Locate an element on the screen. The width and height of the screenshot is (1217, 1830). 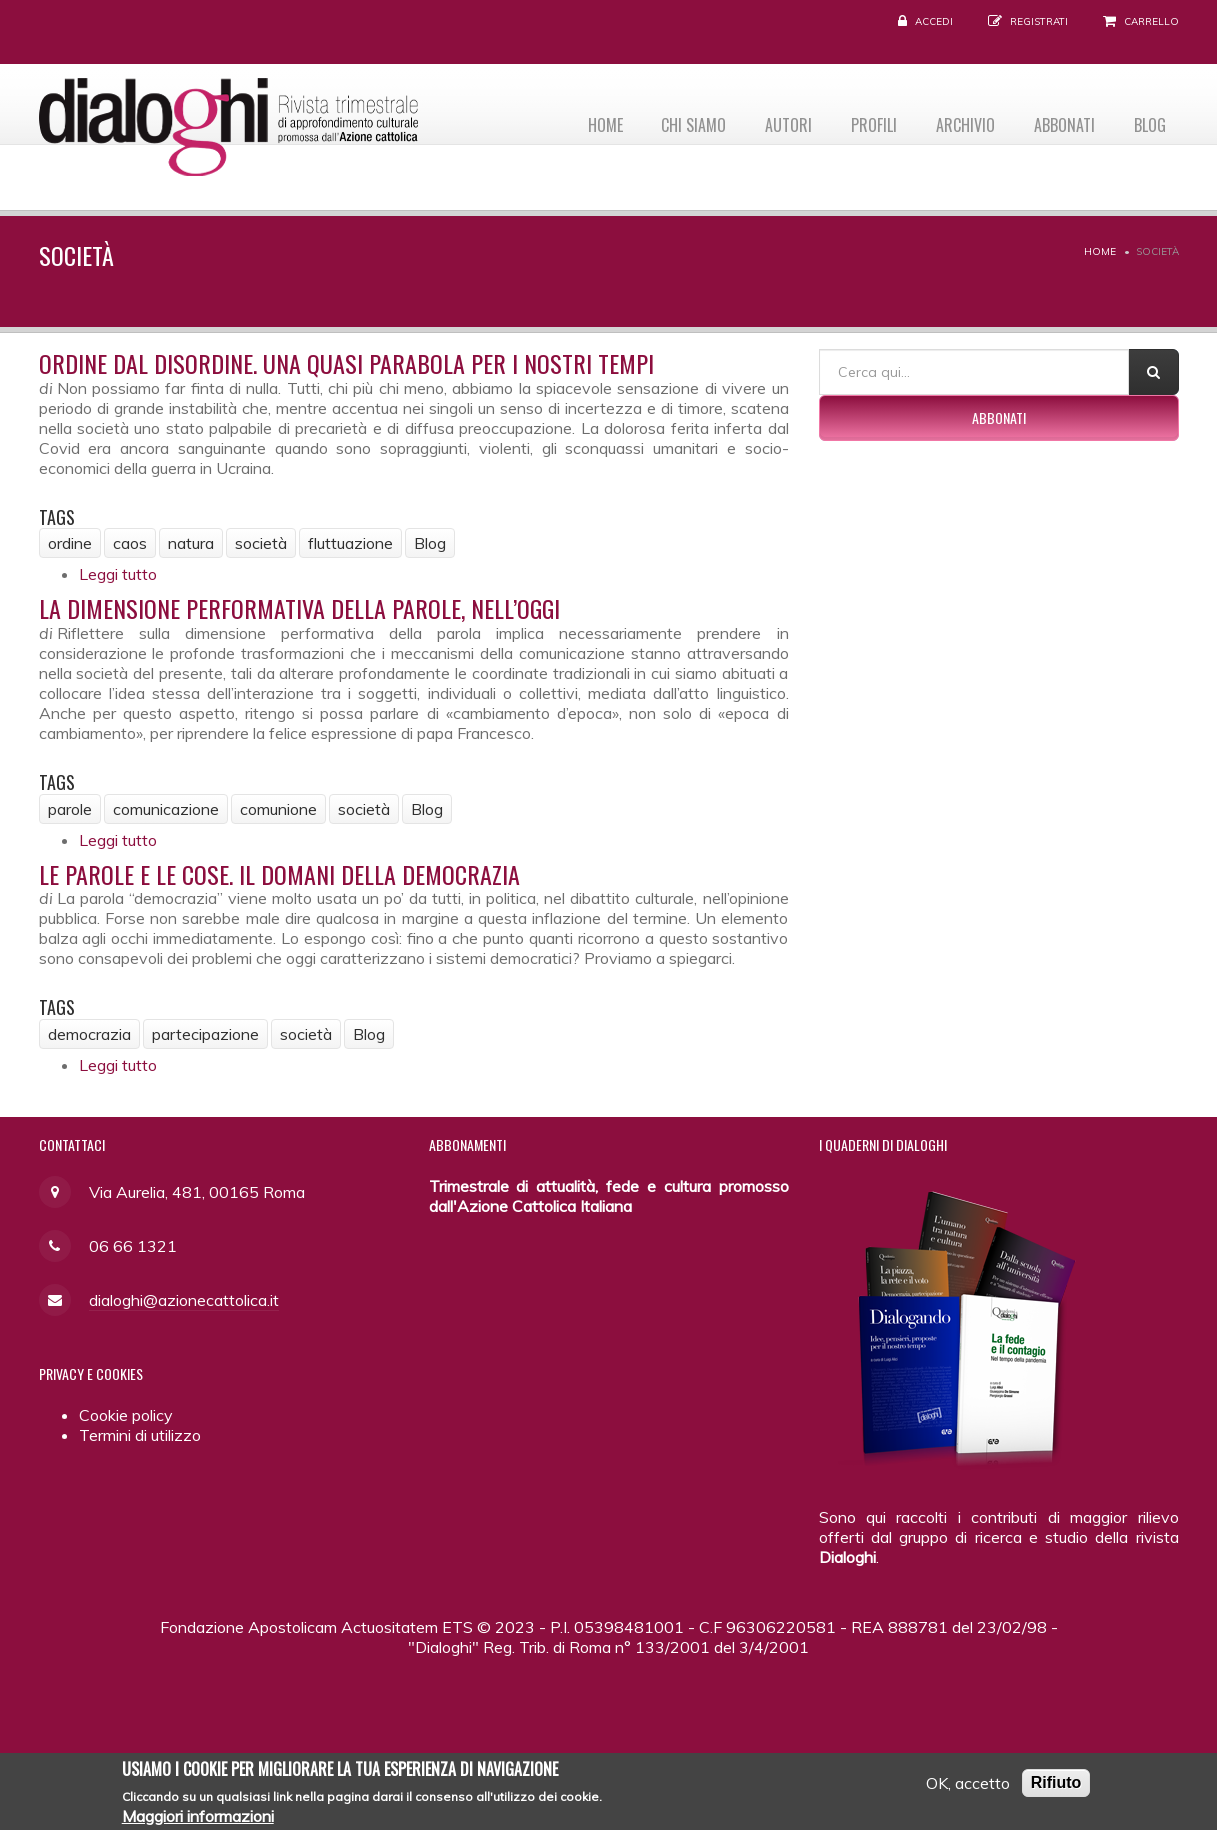
Archivio is located at coordinates (955, 121).